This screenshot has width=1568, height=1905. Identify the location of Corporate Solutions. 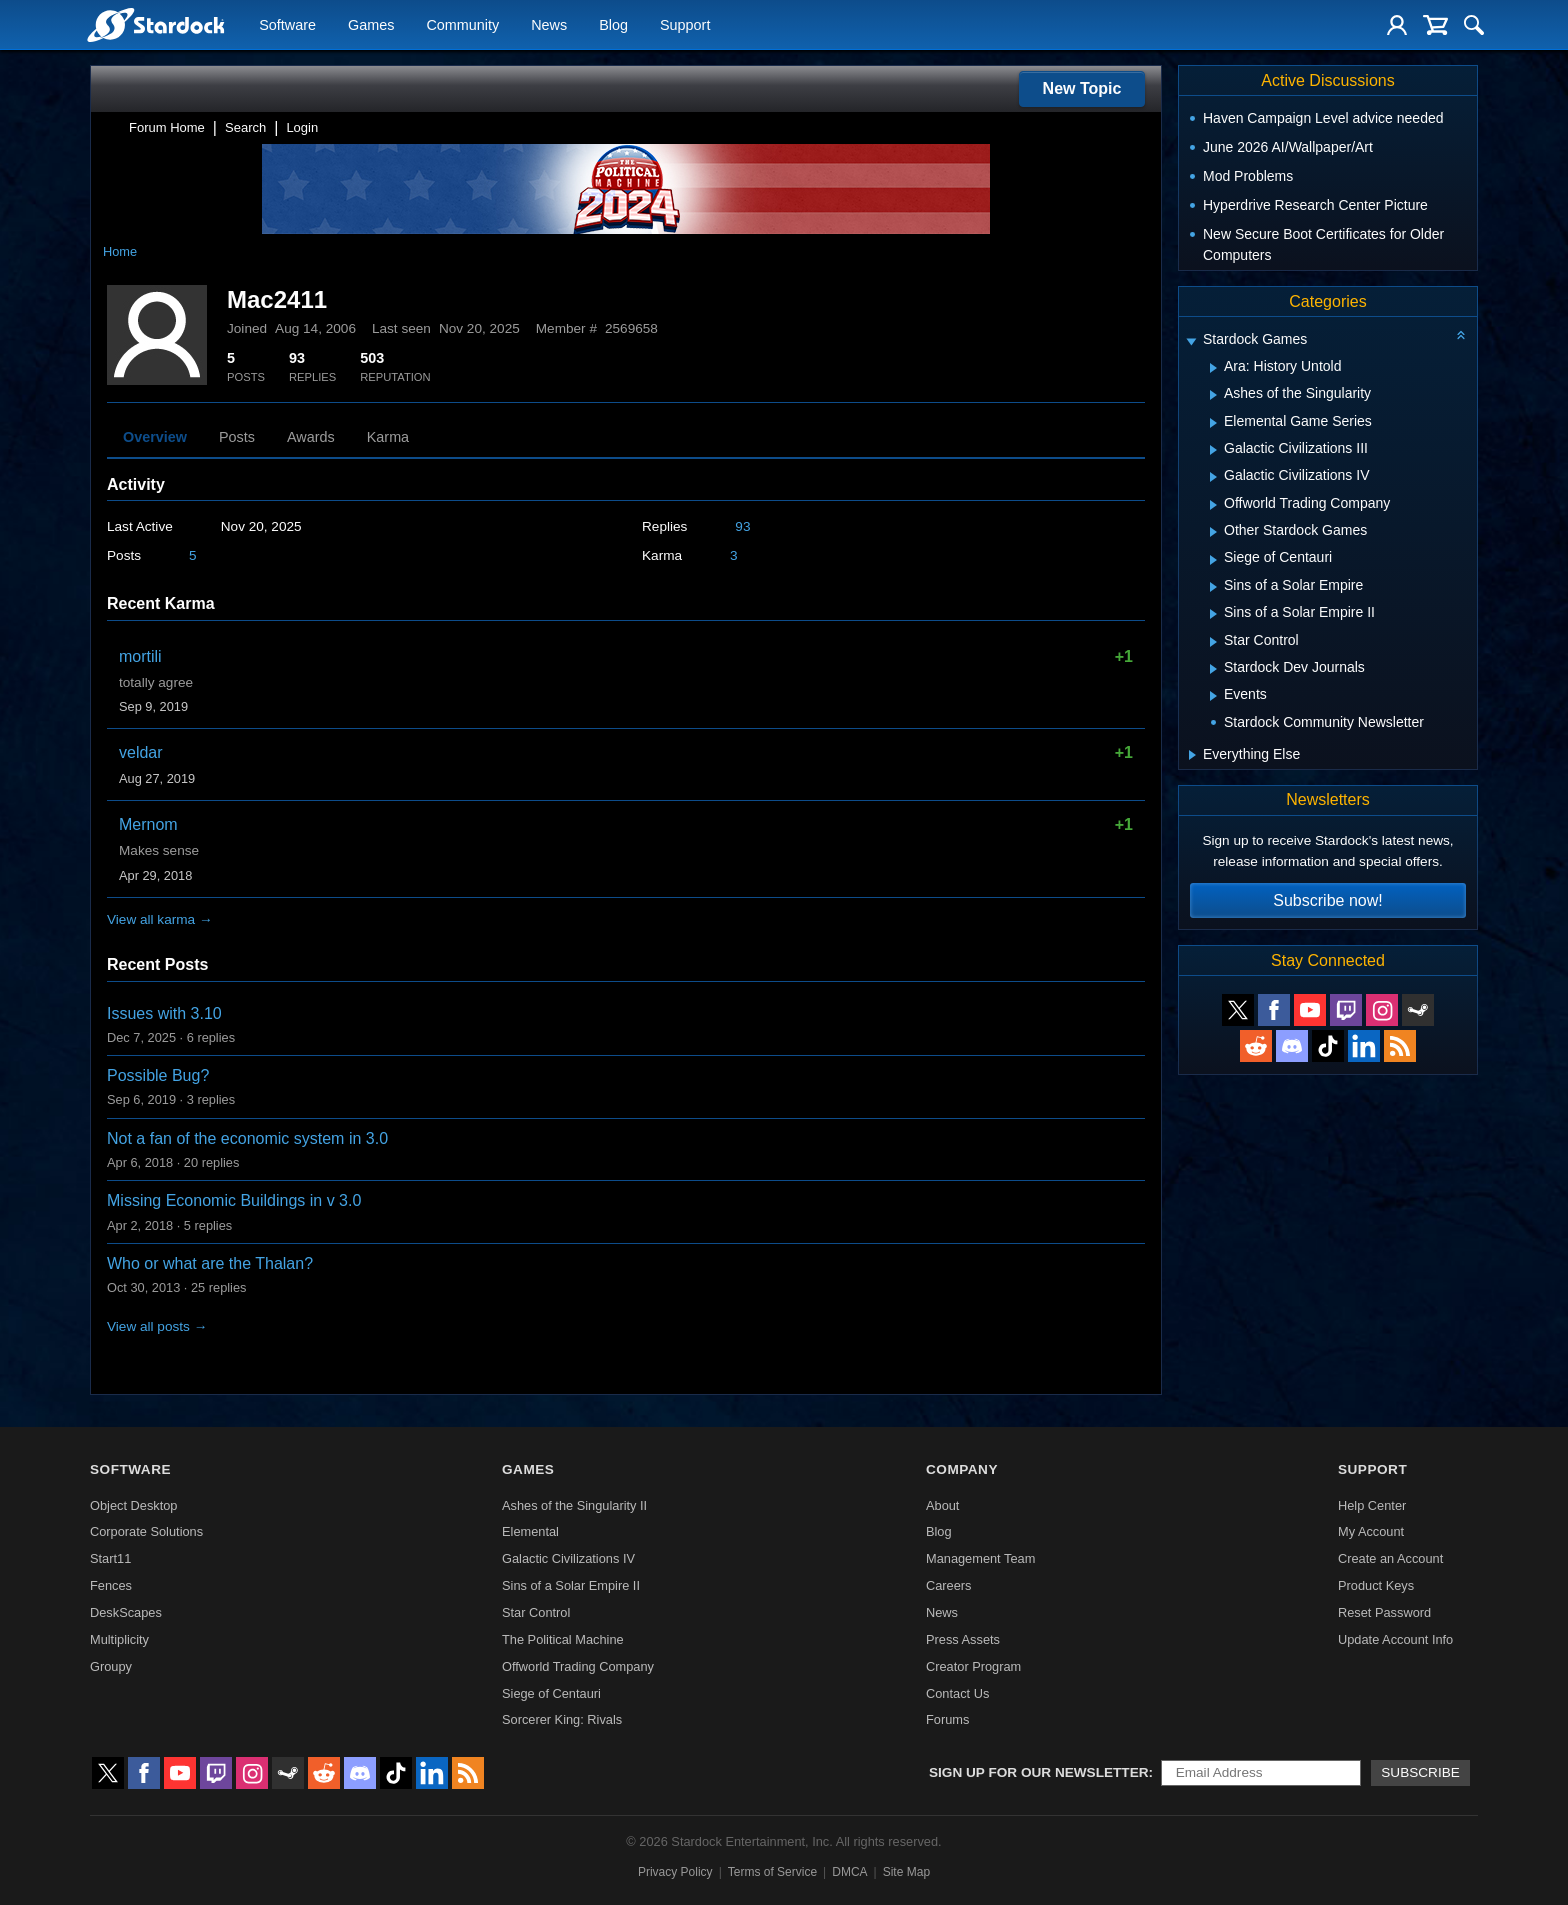
(146, 1531).